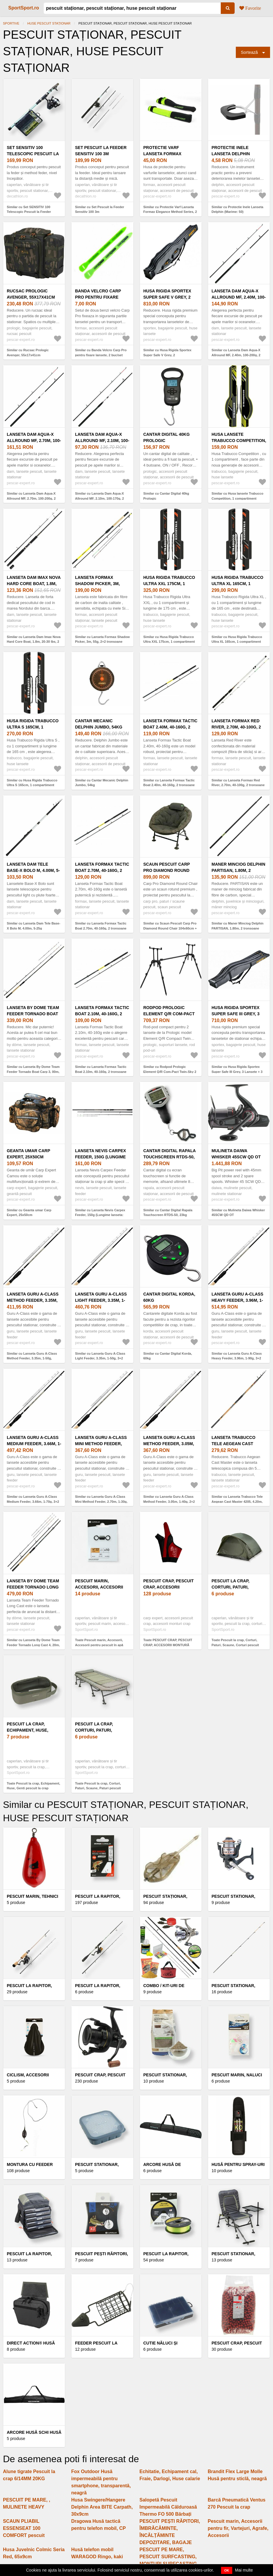 The width and height of the screenshot is (273, 2576). What do you see at coordinates (100, 1358) in the screenshot?
I see `Similar cu Lanseta Guru A-Class Light Feeder, 3.35m, 1-50g, 3+2 tronsoane` at bounding box center [100, 1358].